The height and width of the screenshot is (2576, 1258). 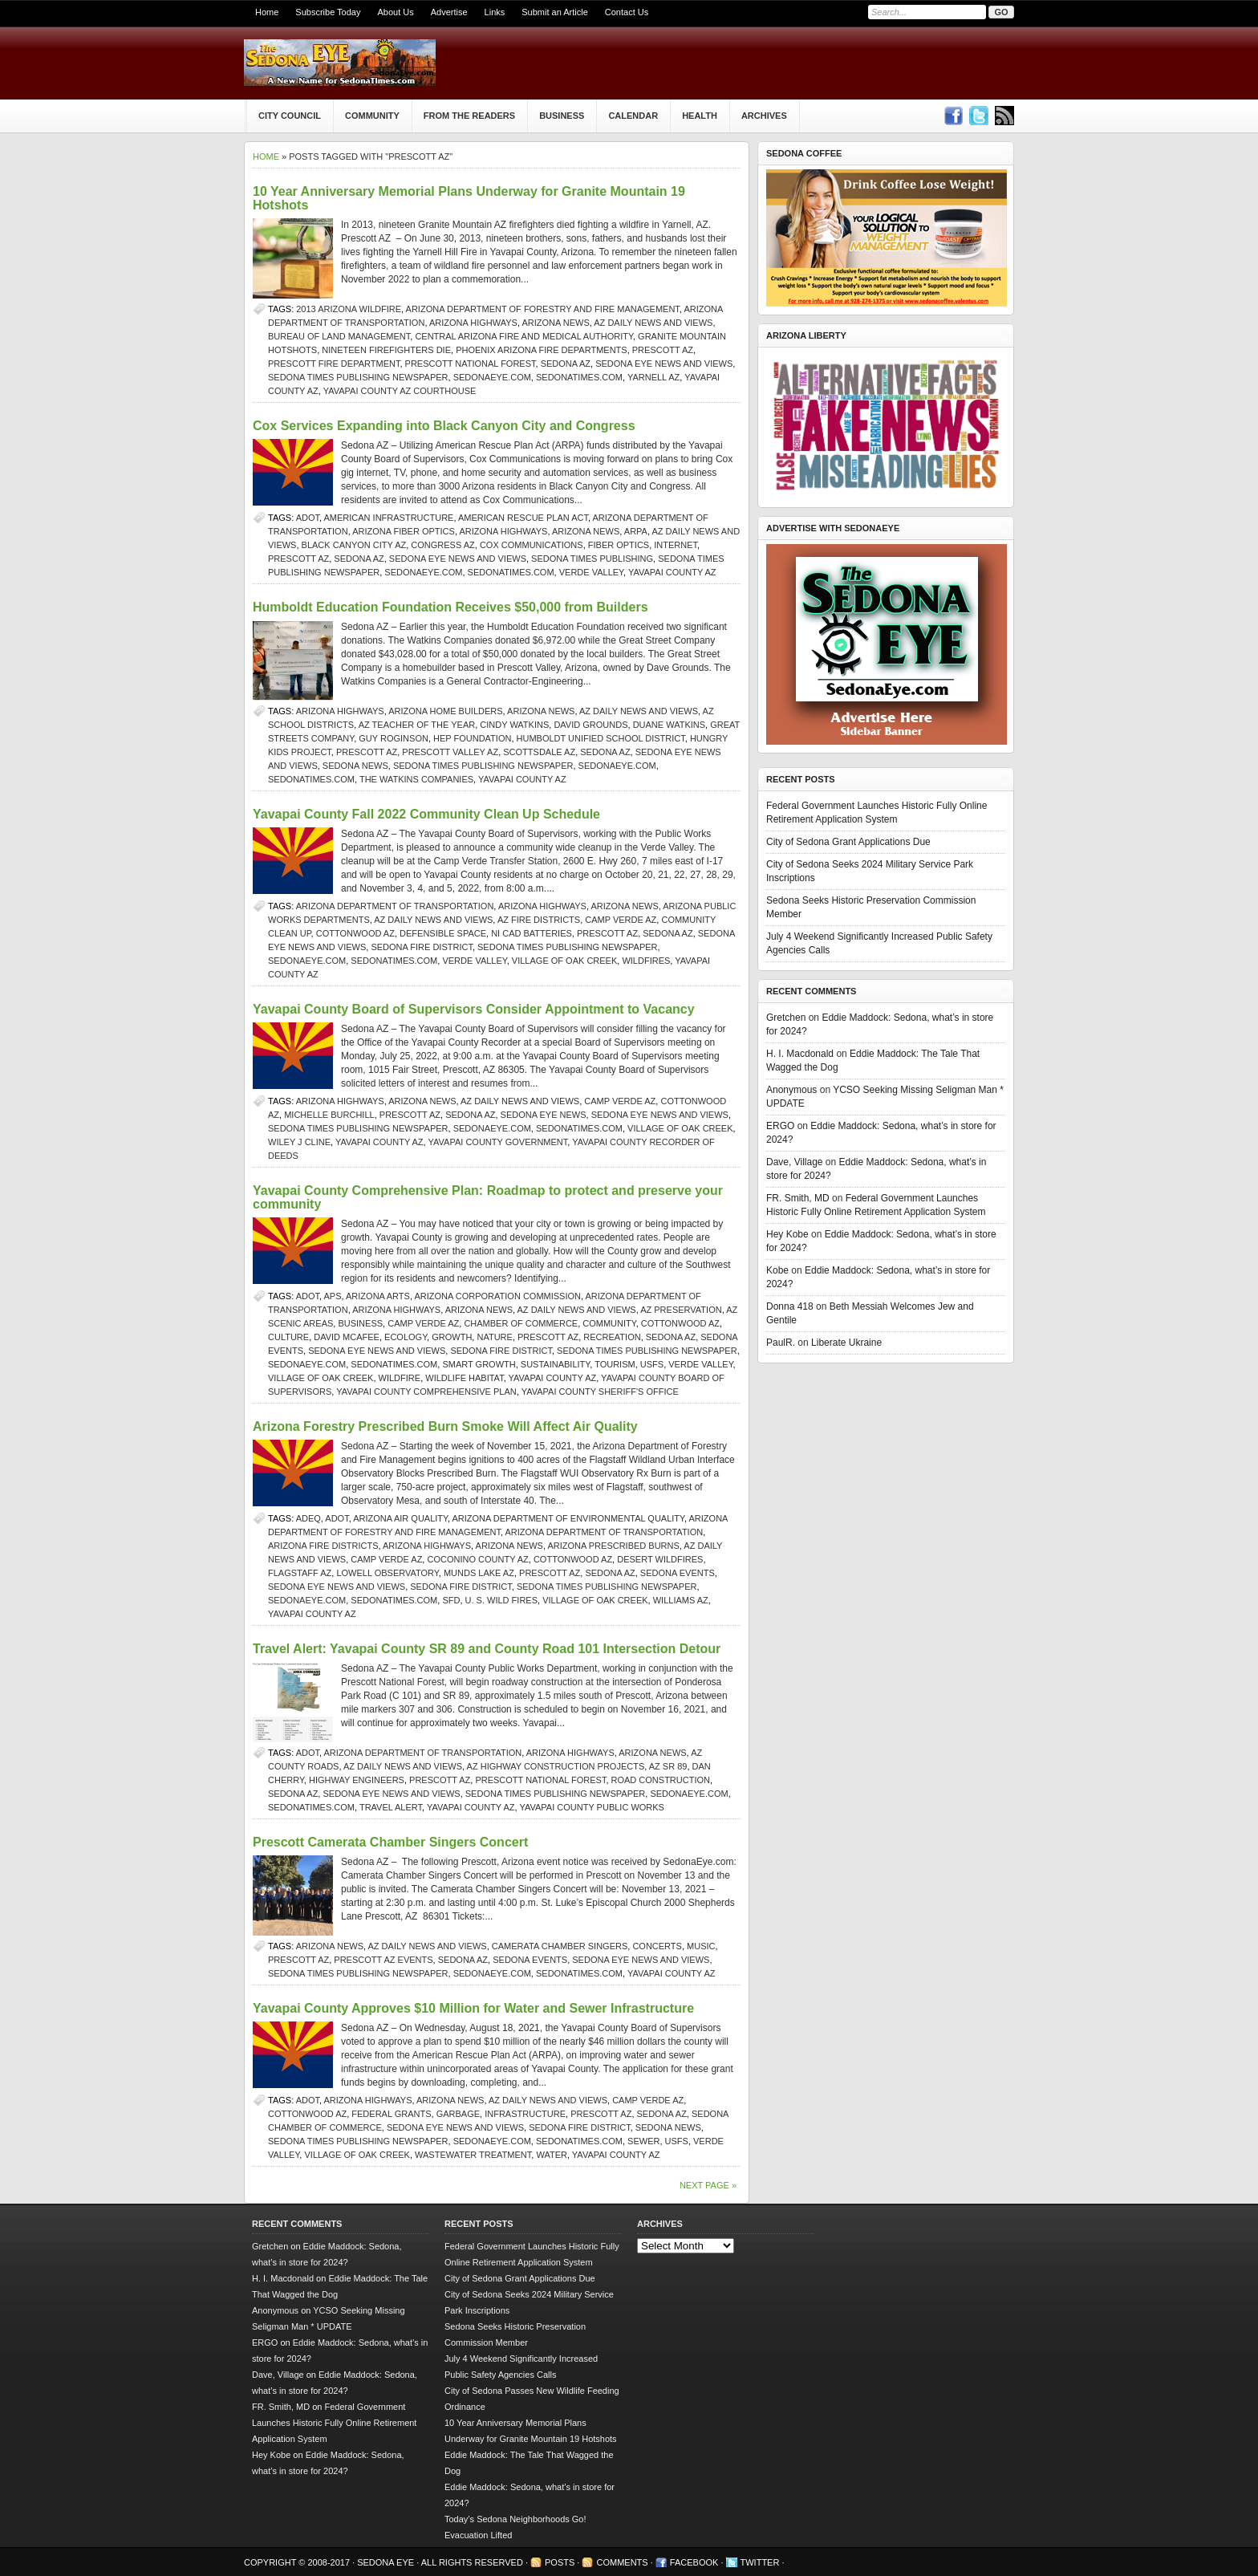 I want to click on Cox Communications, so click(x=531, y=545).